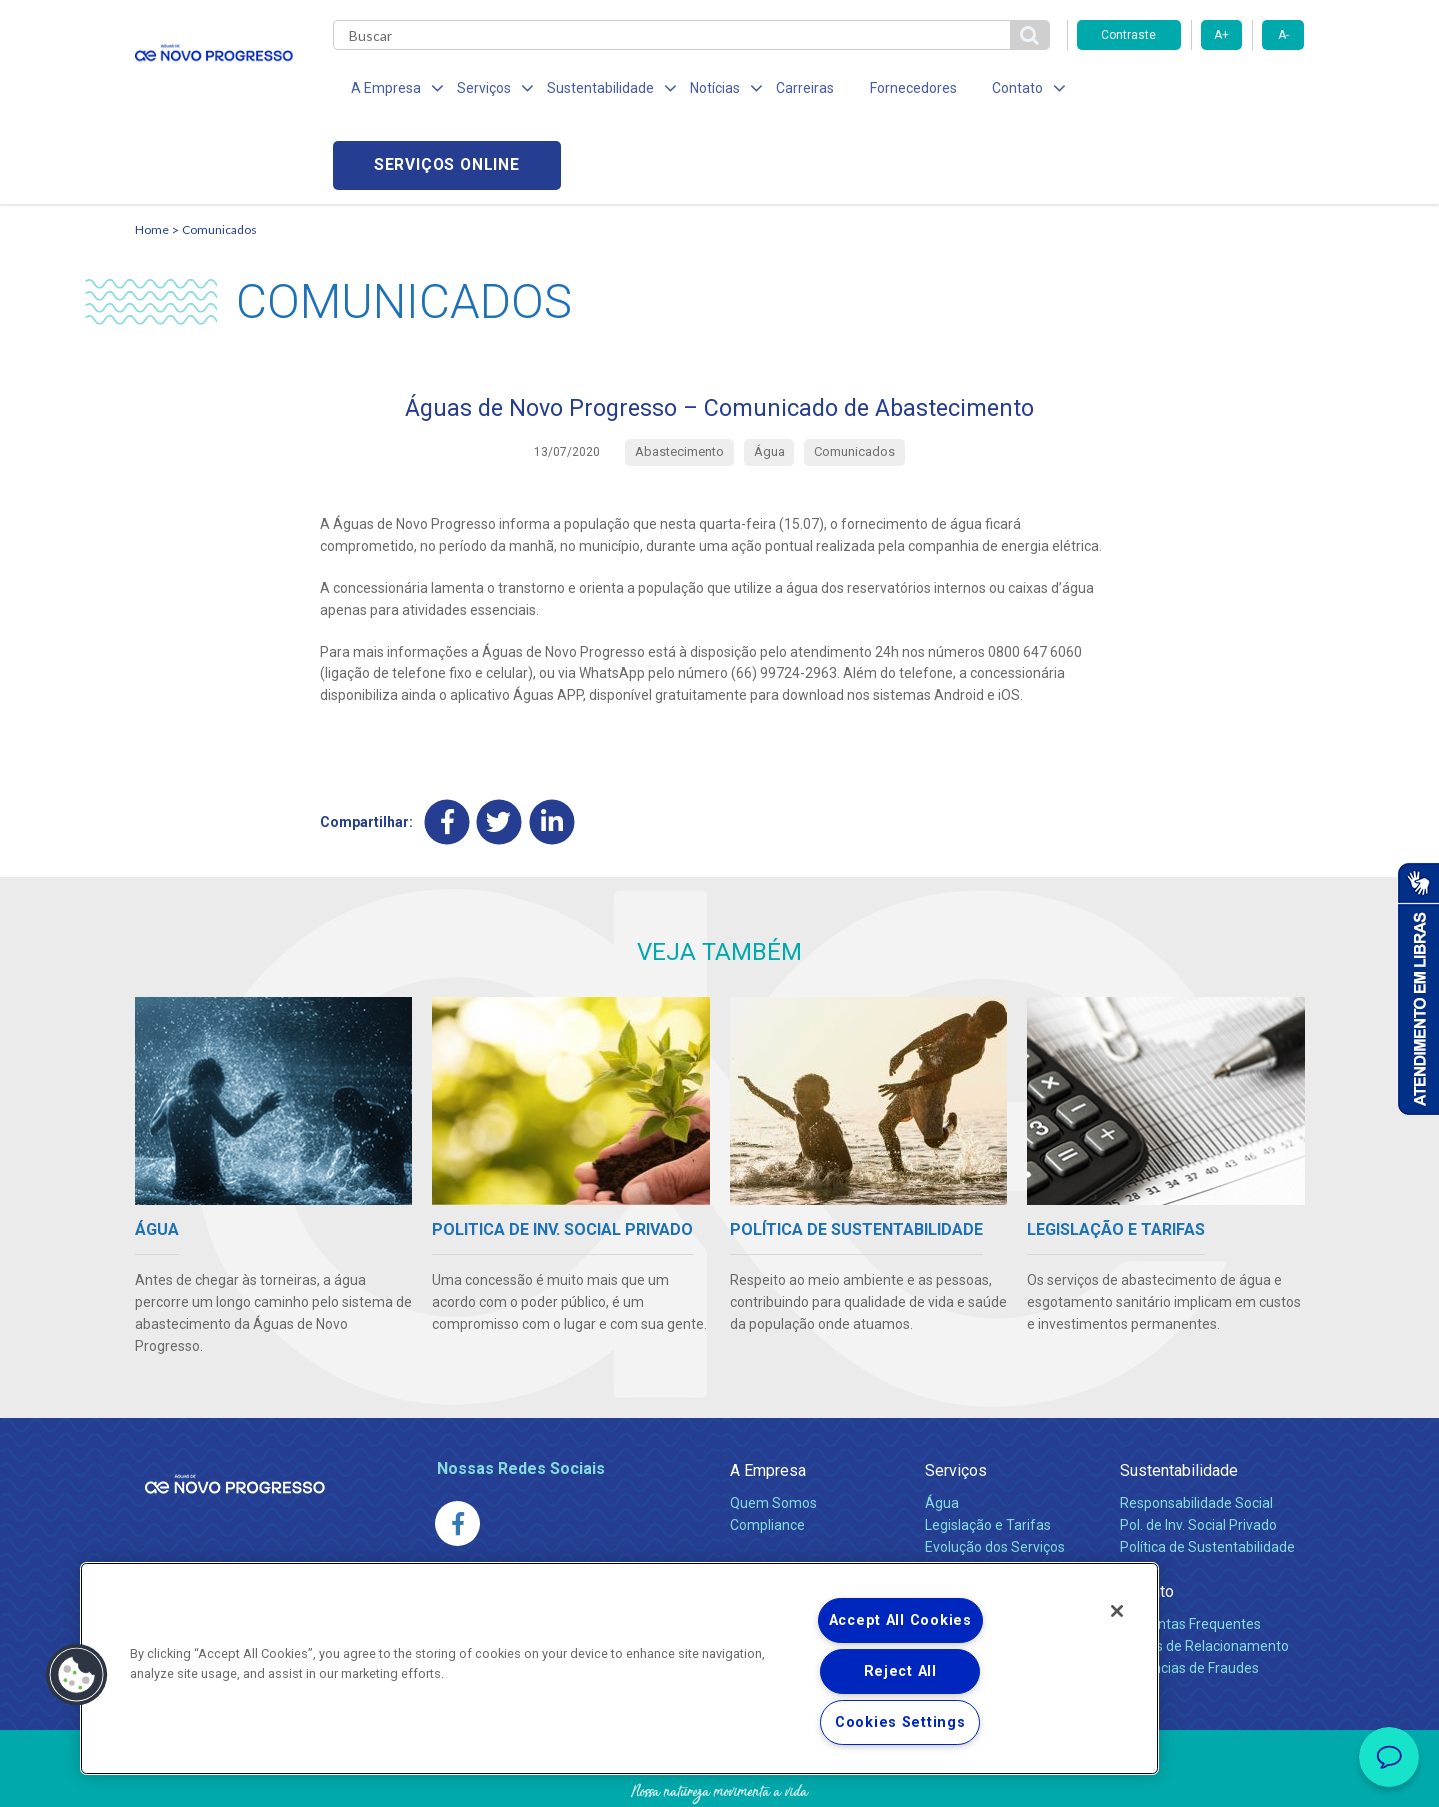 The height and width of the screenshot is (1807, 1439). Describe the element at coordinates (1189, 1595) in the screenshot. I see `Denúncias de Fraudes` at that location.